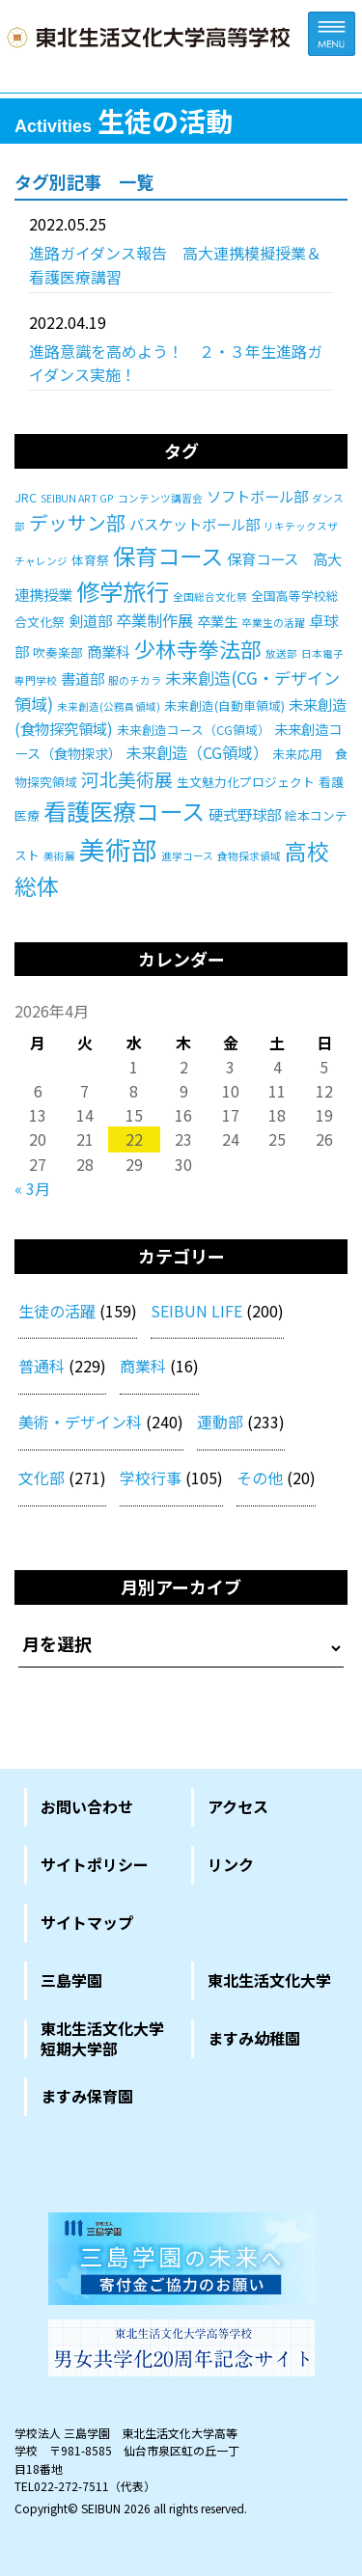  I want to click on 商業科, so click(143, 1365).